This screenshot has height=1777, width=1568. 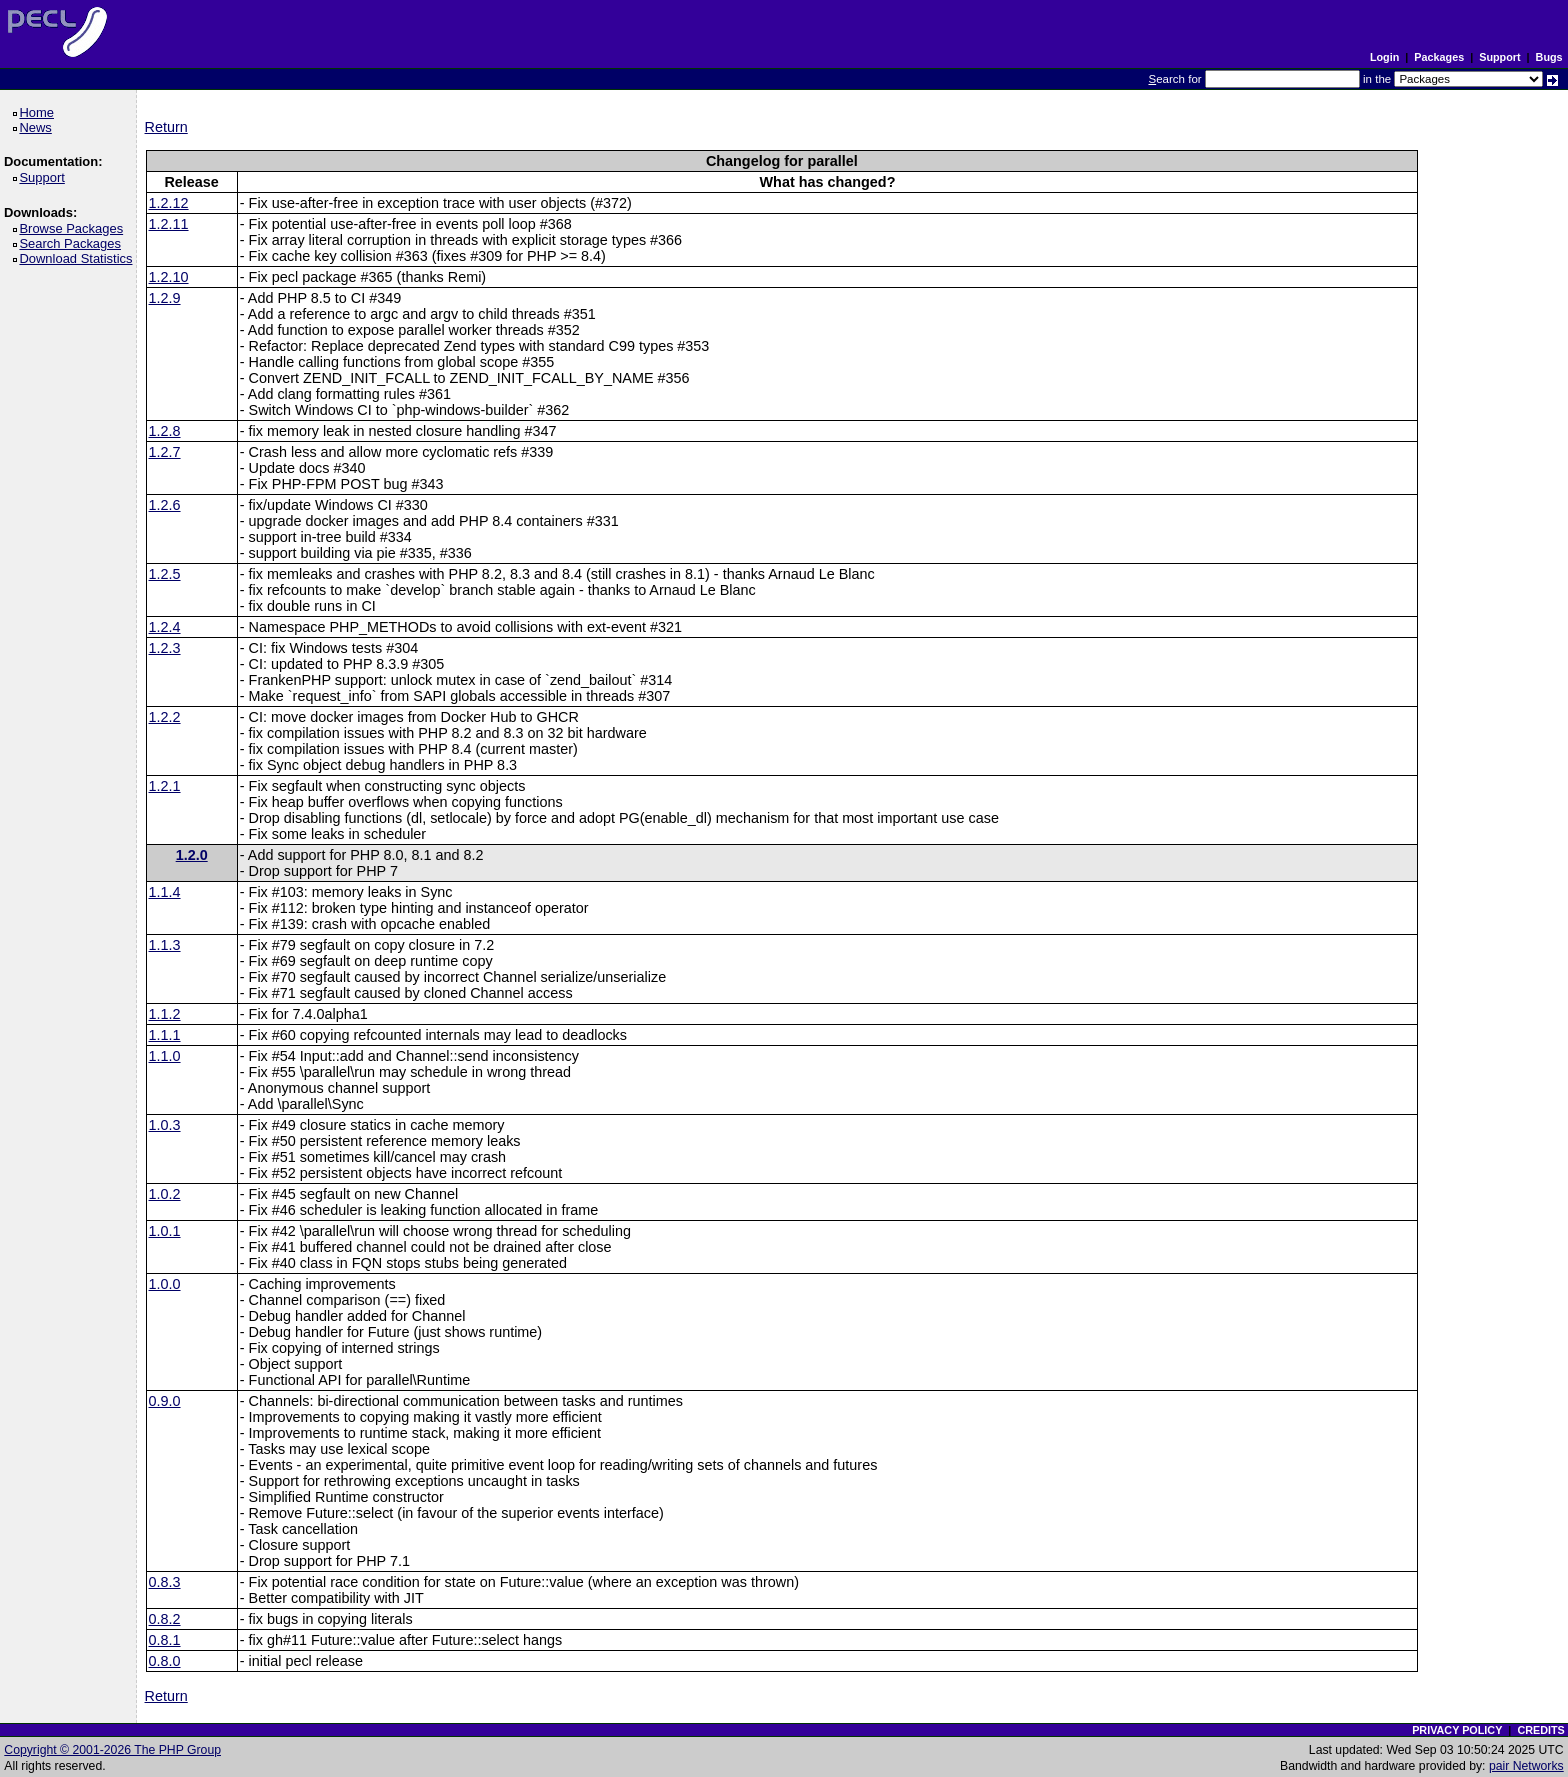 I want to click on 1.2.10, so click(x=169, y=277).